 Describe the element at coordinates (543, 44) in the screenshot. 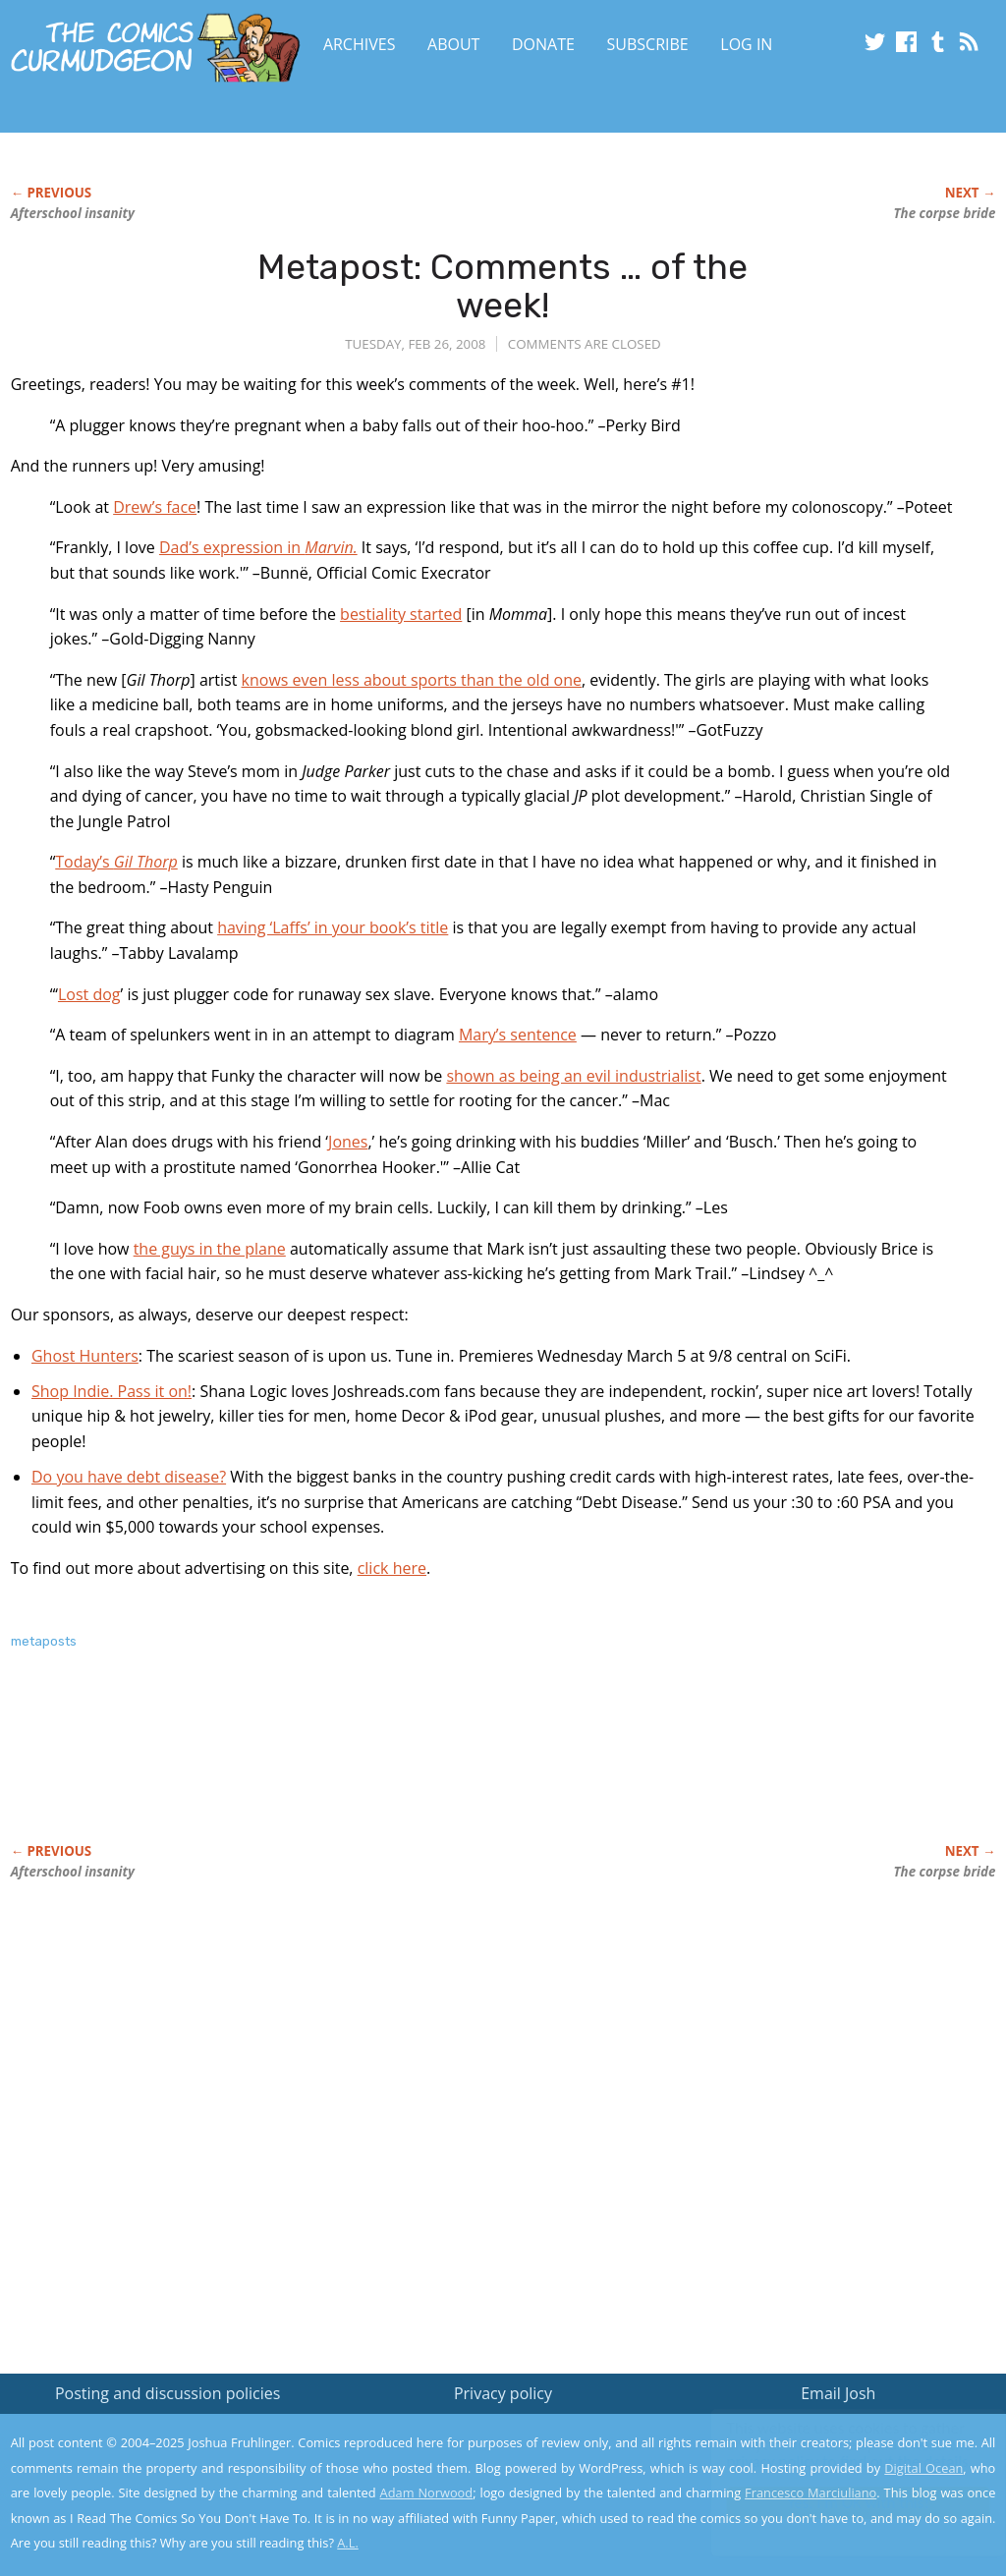

I see `Donate` at that location.